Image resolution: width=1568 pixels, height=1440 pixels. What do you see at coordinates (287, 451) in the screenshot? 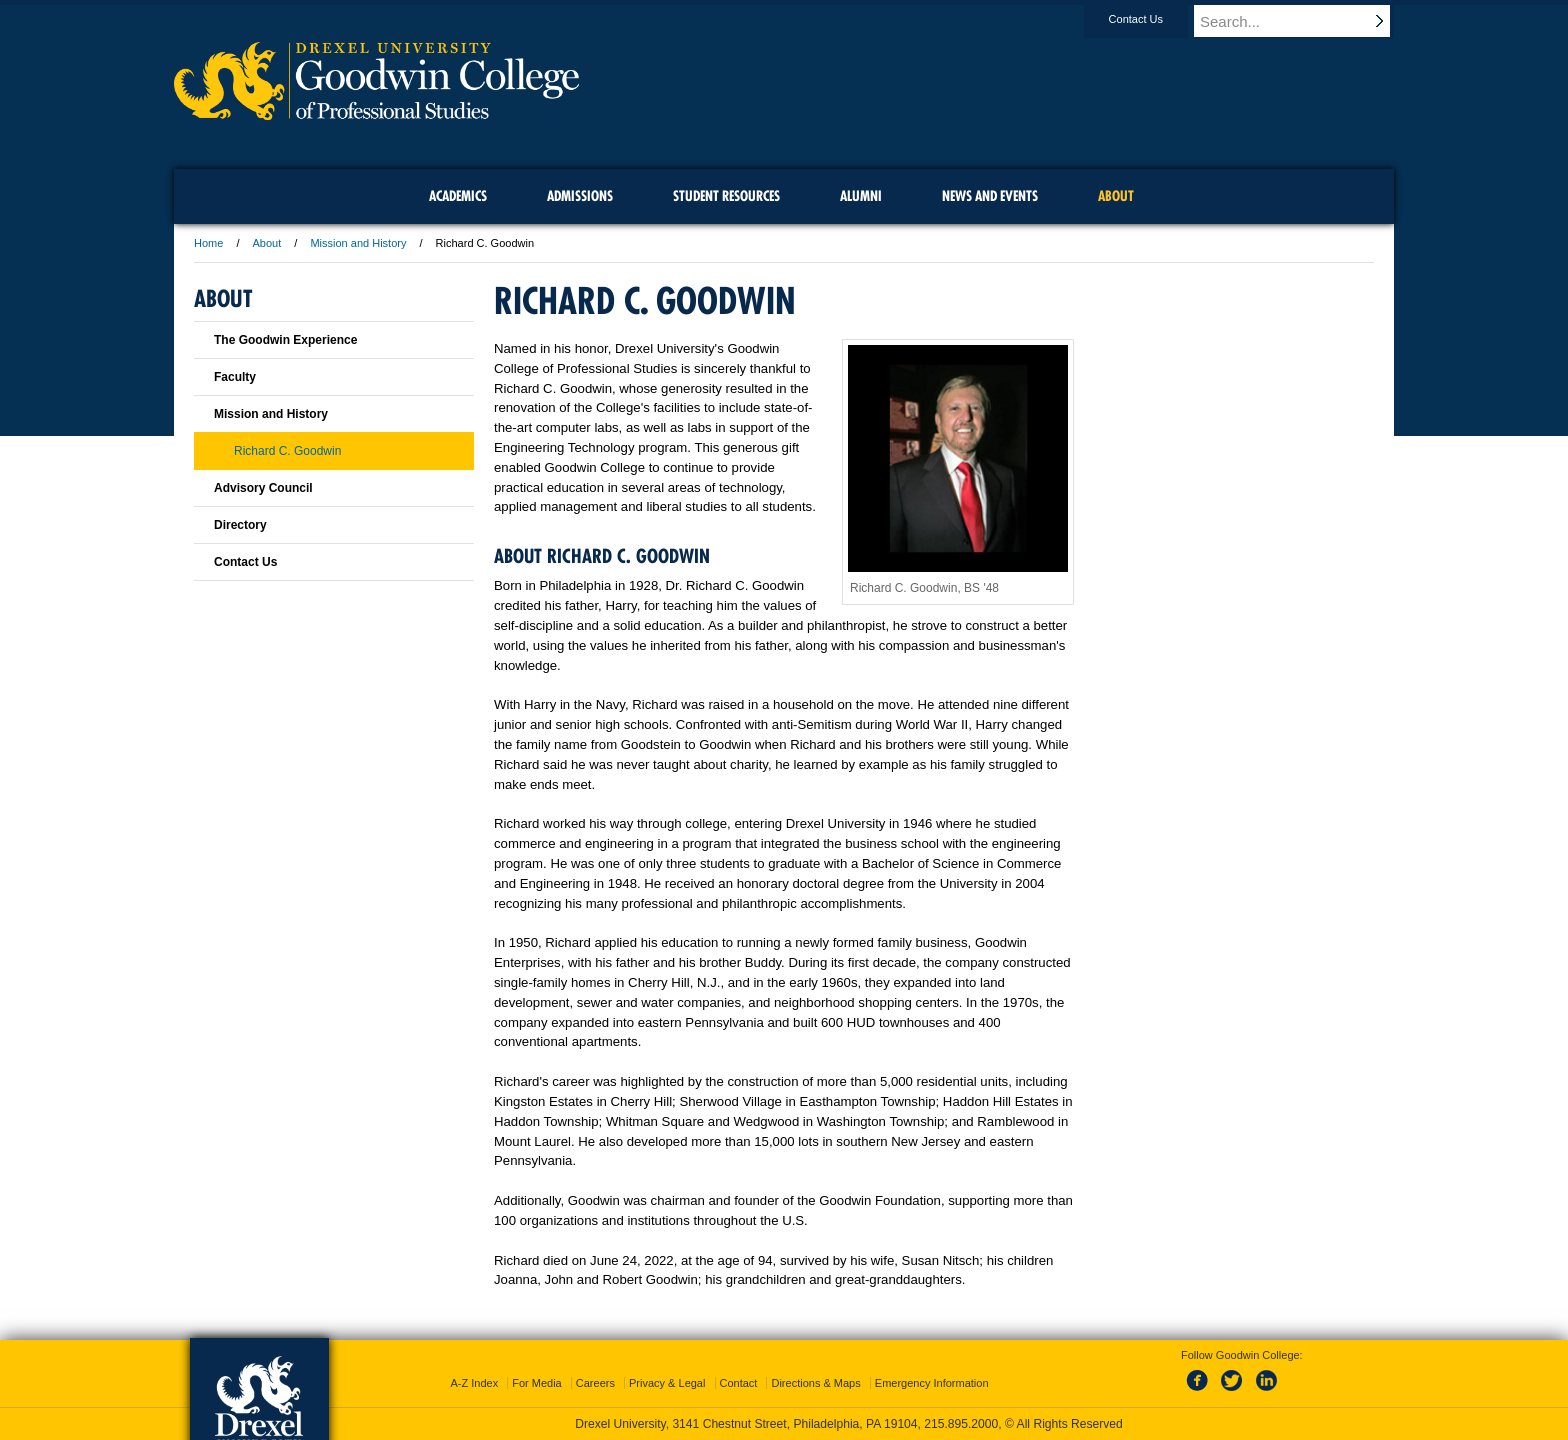
I see `Richard C. Goodwin` at bounding box center [287, 451].